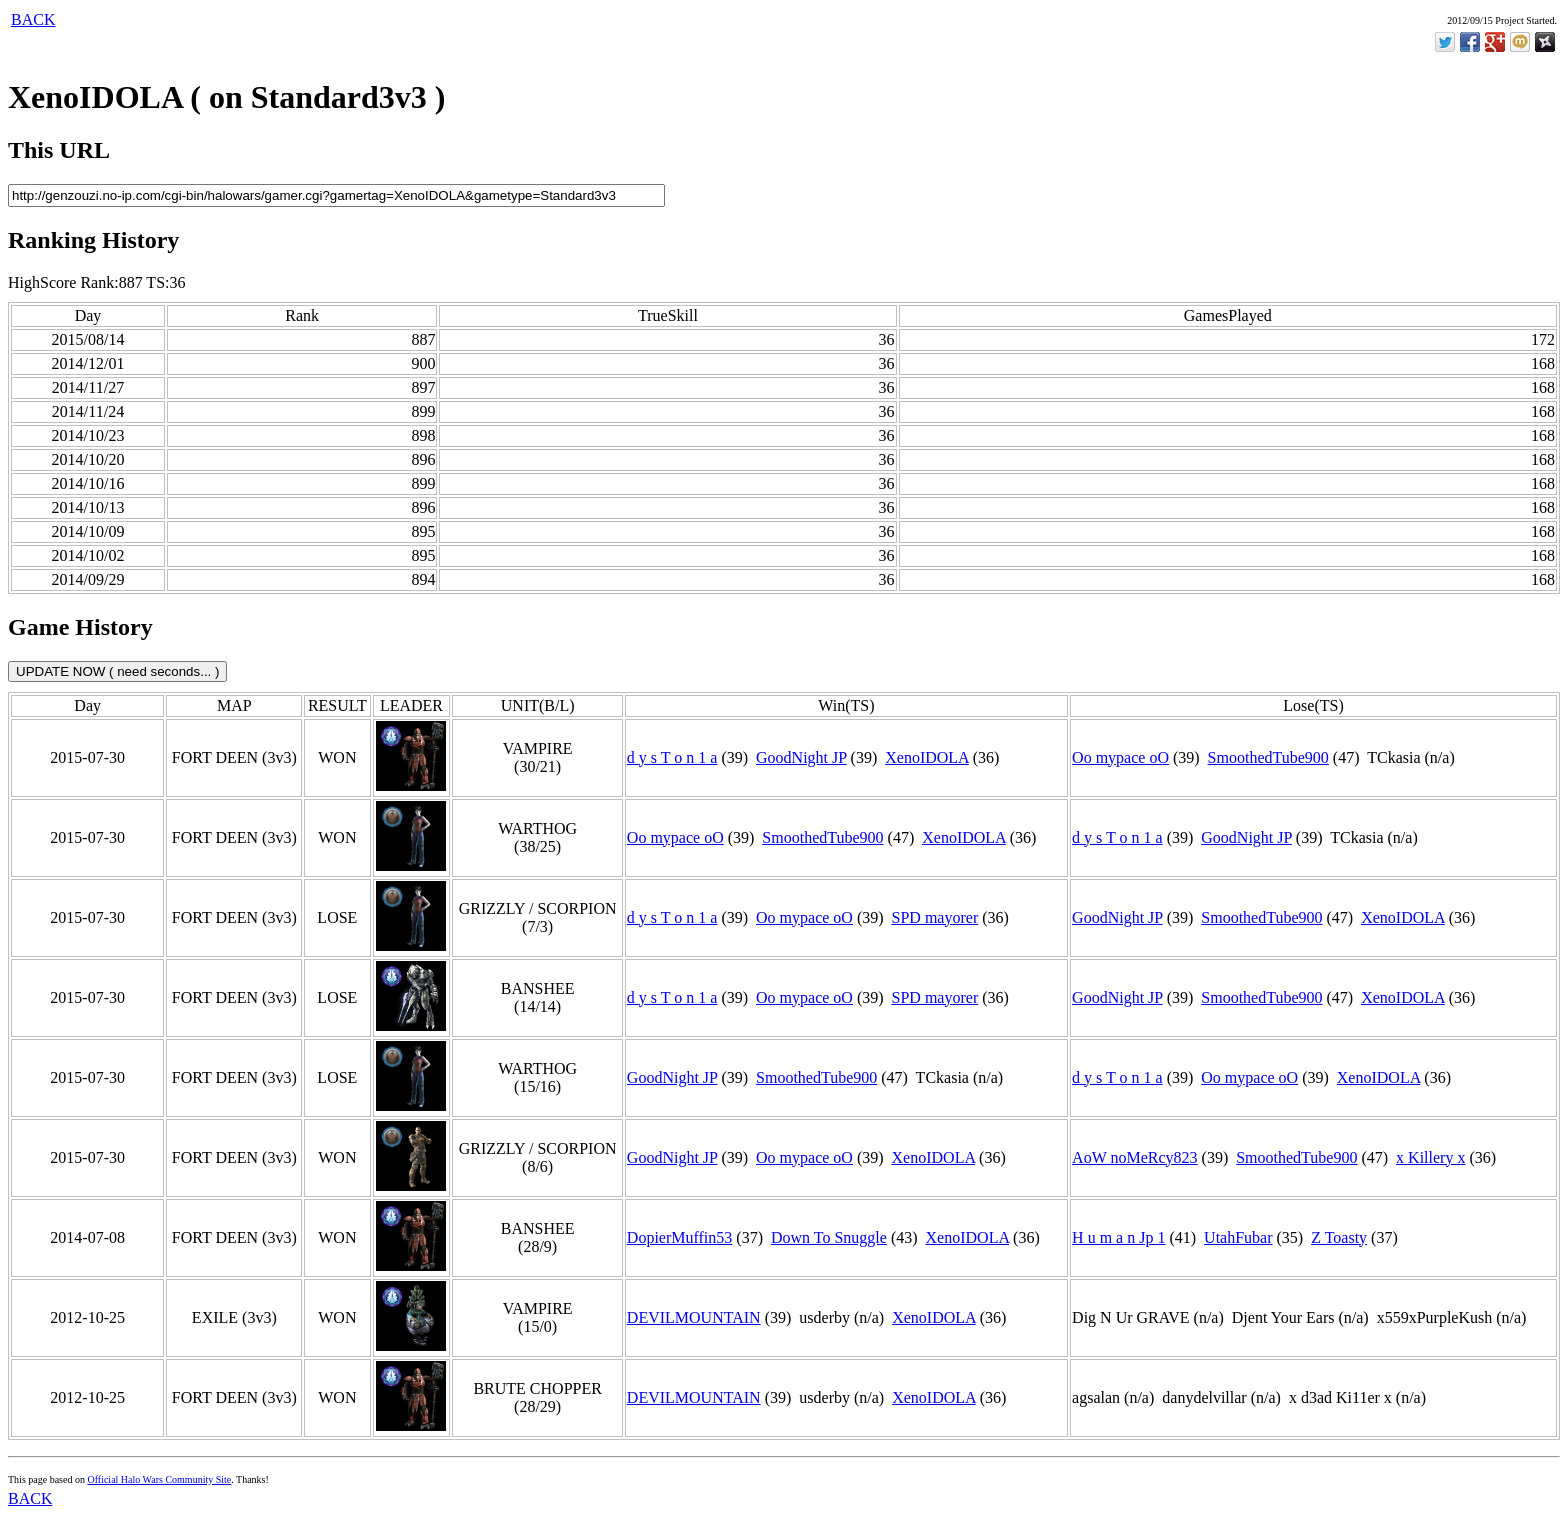 This screenshot has width=1568, height=1516. I want to click on x Killery x, so click(1430, 1157).